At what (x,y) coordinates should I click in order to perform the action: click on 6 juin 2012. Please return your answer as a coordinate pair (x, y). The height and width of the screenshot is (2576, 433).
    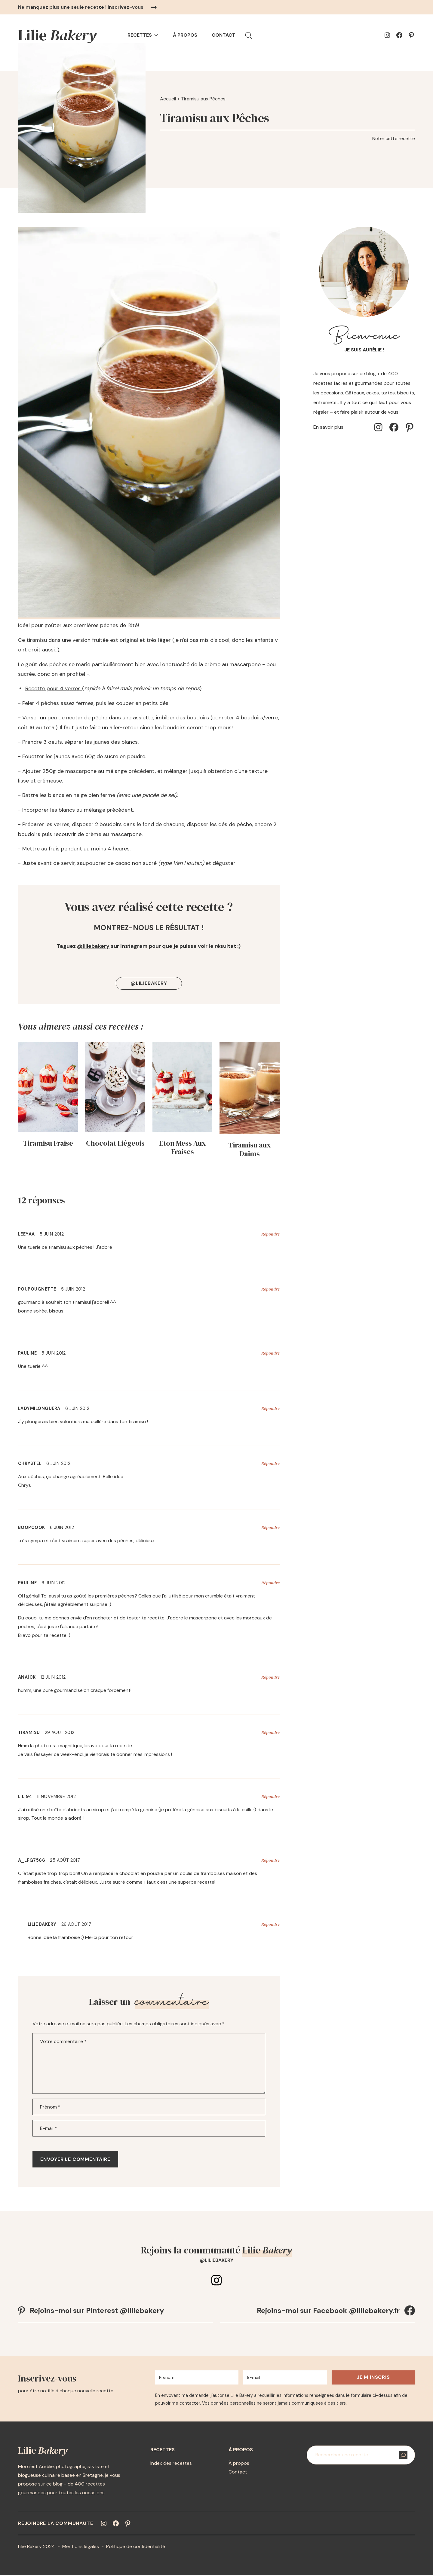
    Looking at the image, I should click on (77, 1408).